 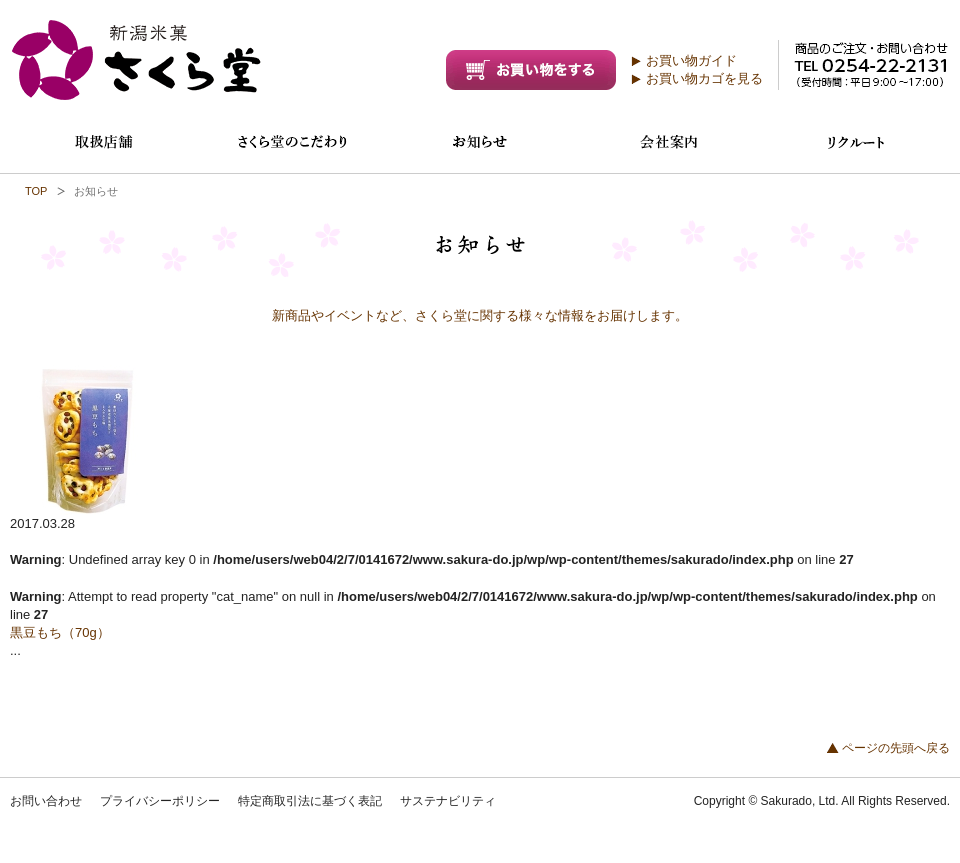 What do you see at coordinates (704, 78) in the screenshot?
I see `お買い物カゴを見る` at bounding box center [704, 78].